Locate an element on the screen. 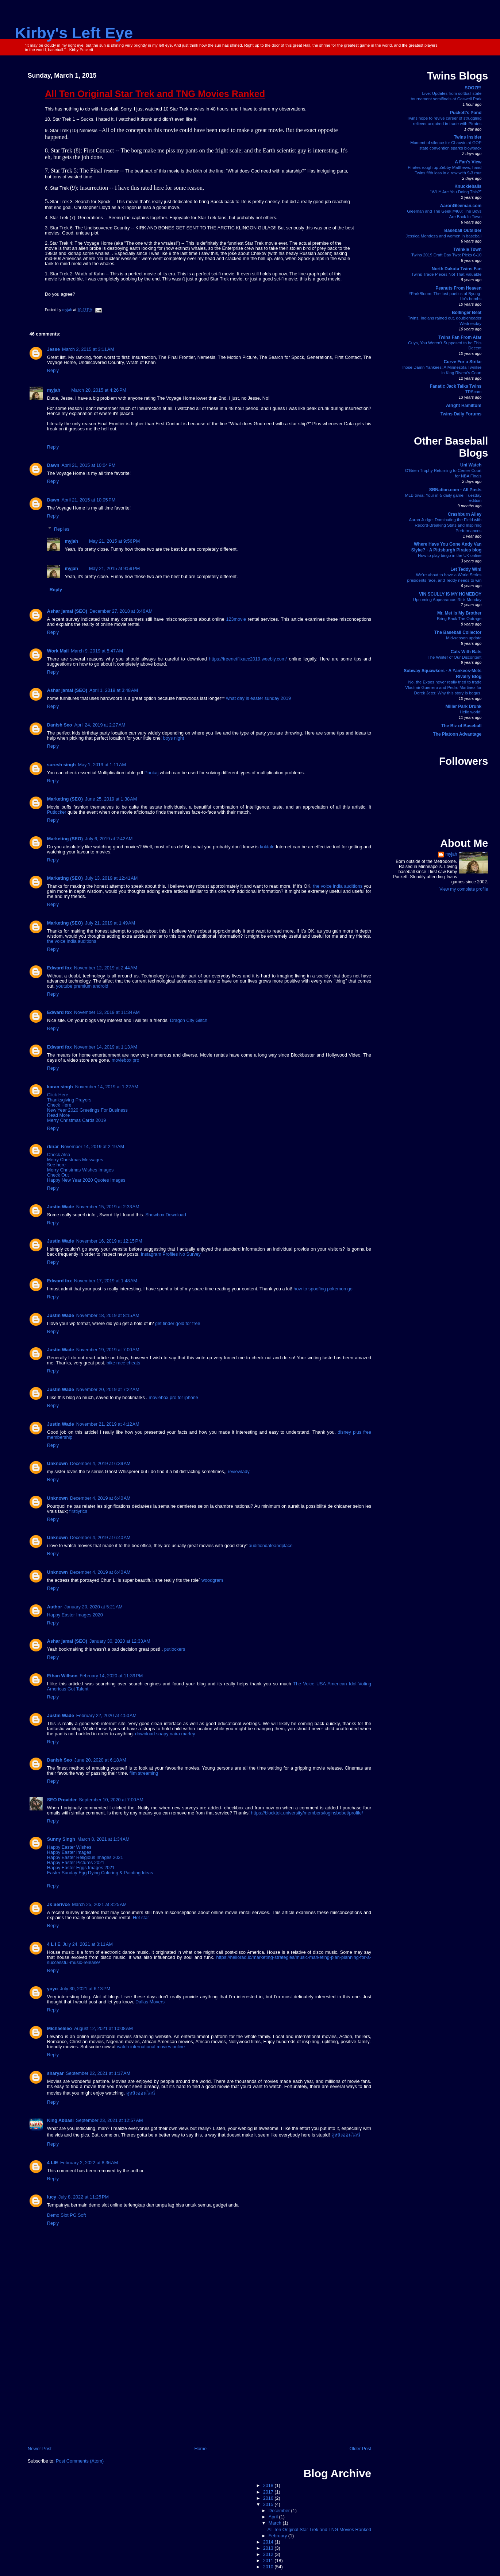  2013 is located at coordinates (269, 2548).